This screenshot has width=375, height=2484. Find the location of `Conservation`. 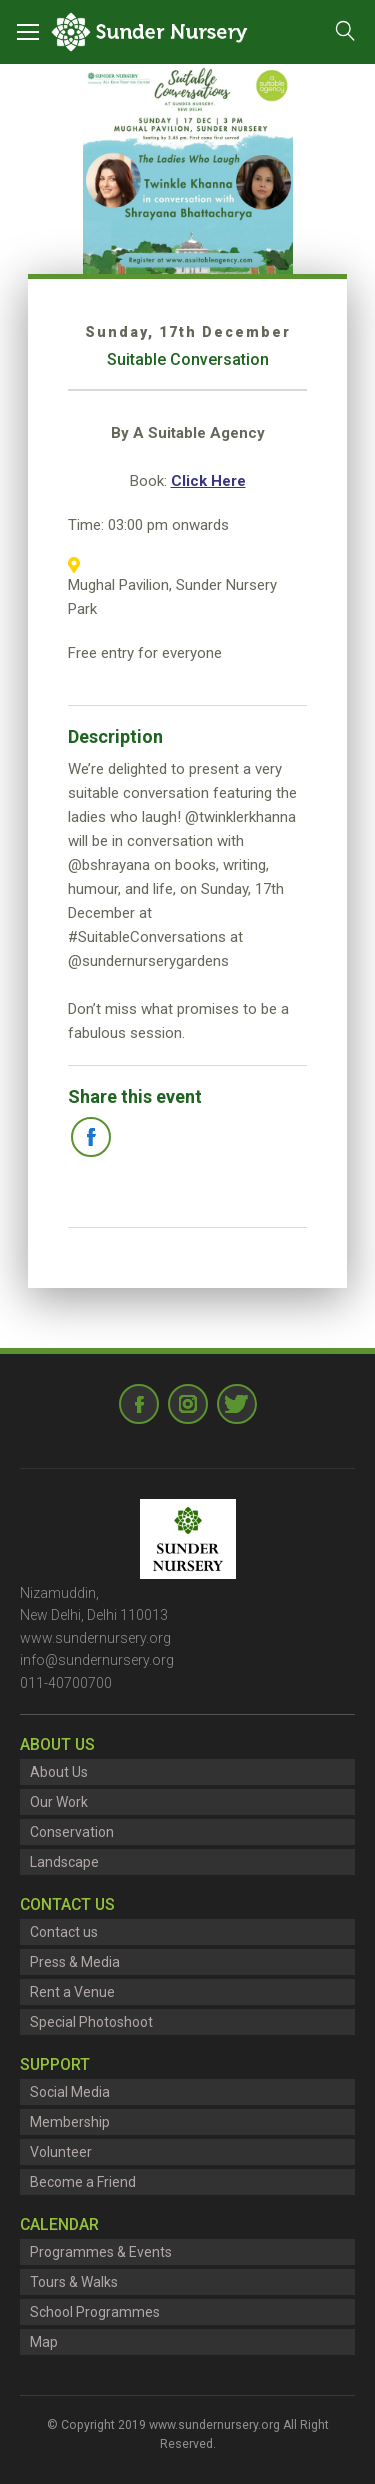

Conservation is located at coordinates (72, 1832).